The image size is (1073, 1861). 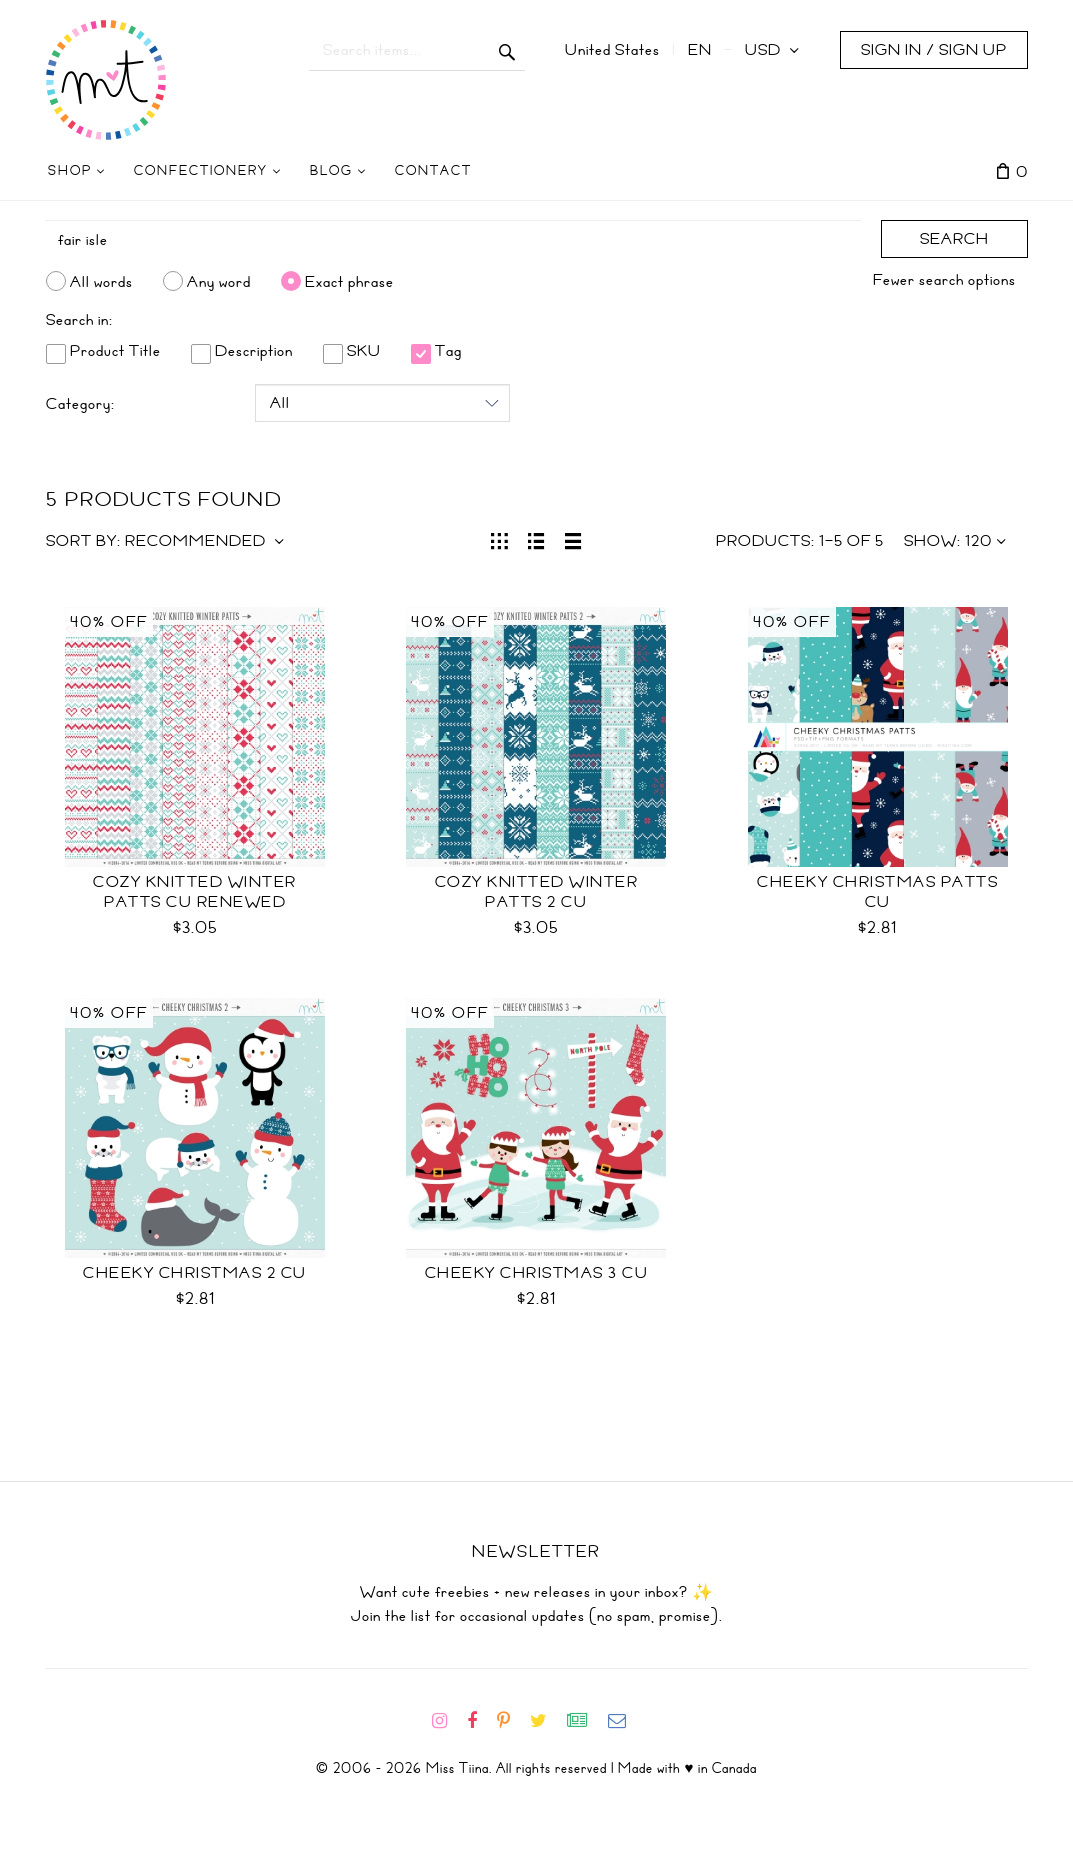 What do you see at coordinates (195, 1273) in the screenshot?
I see `Cheeky Christmas 2 CU` at bounding box center [195, 1273].